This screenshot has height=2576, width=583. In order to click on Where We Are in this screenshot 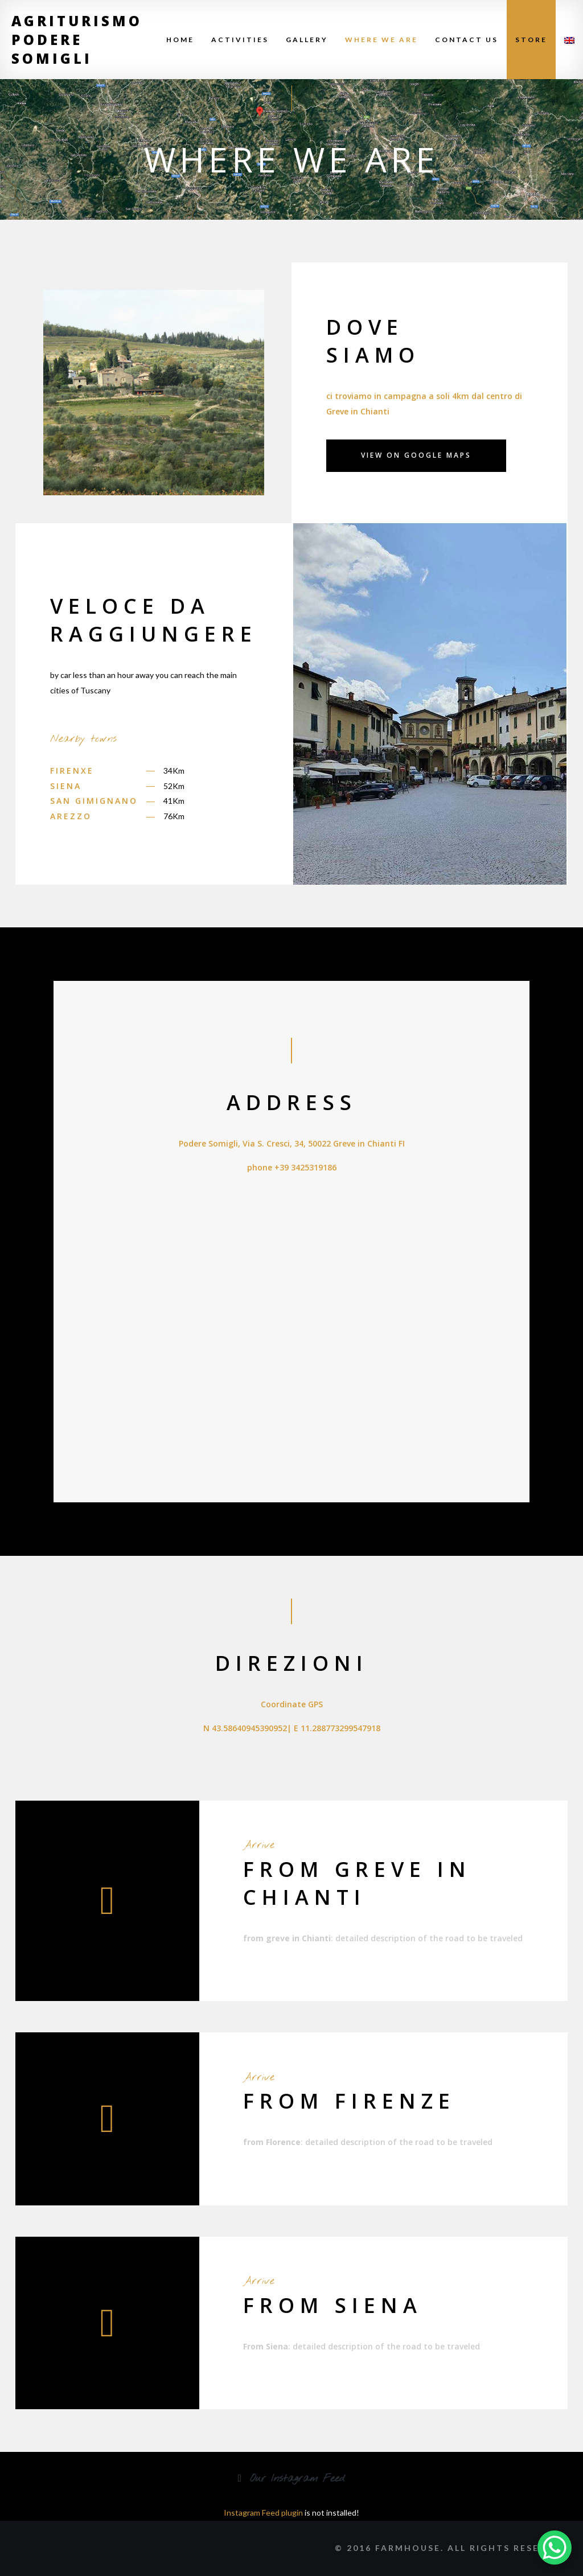, I will do `click(381, 39)`.